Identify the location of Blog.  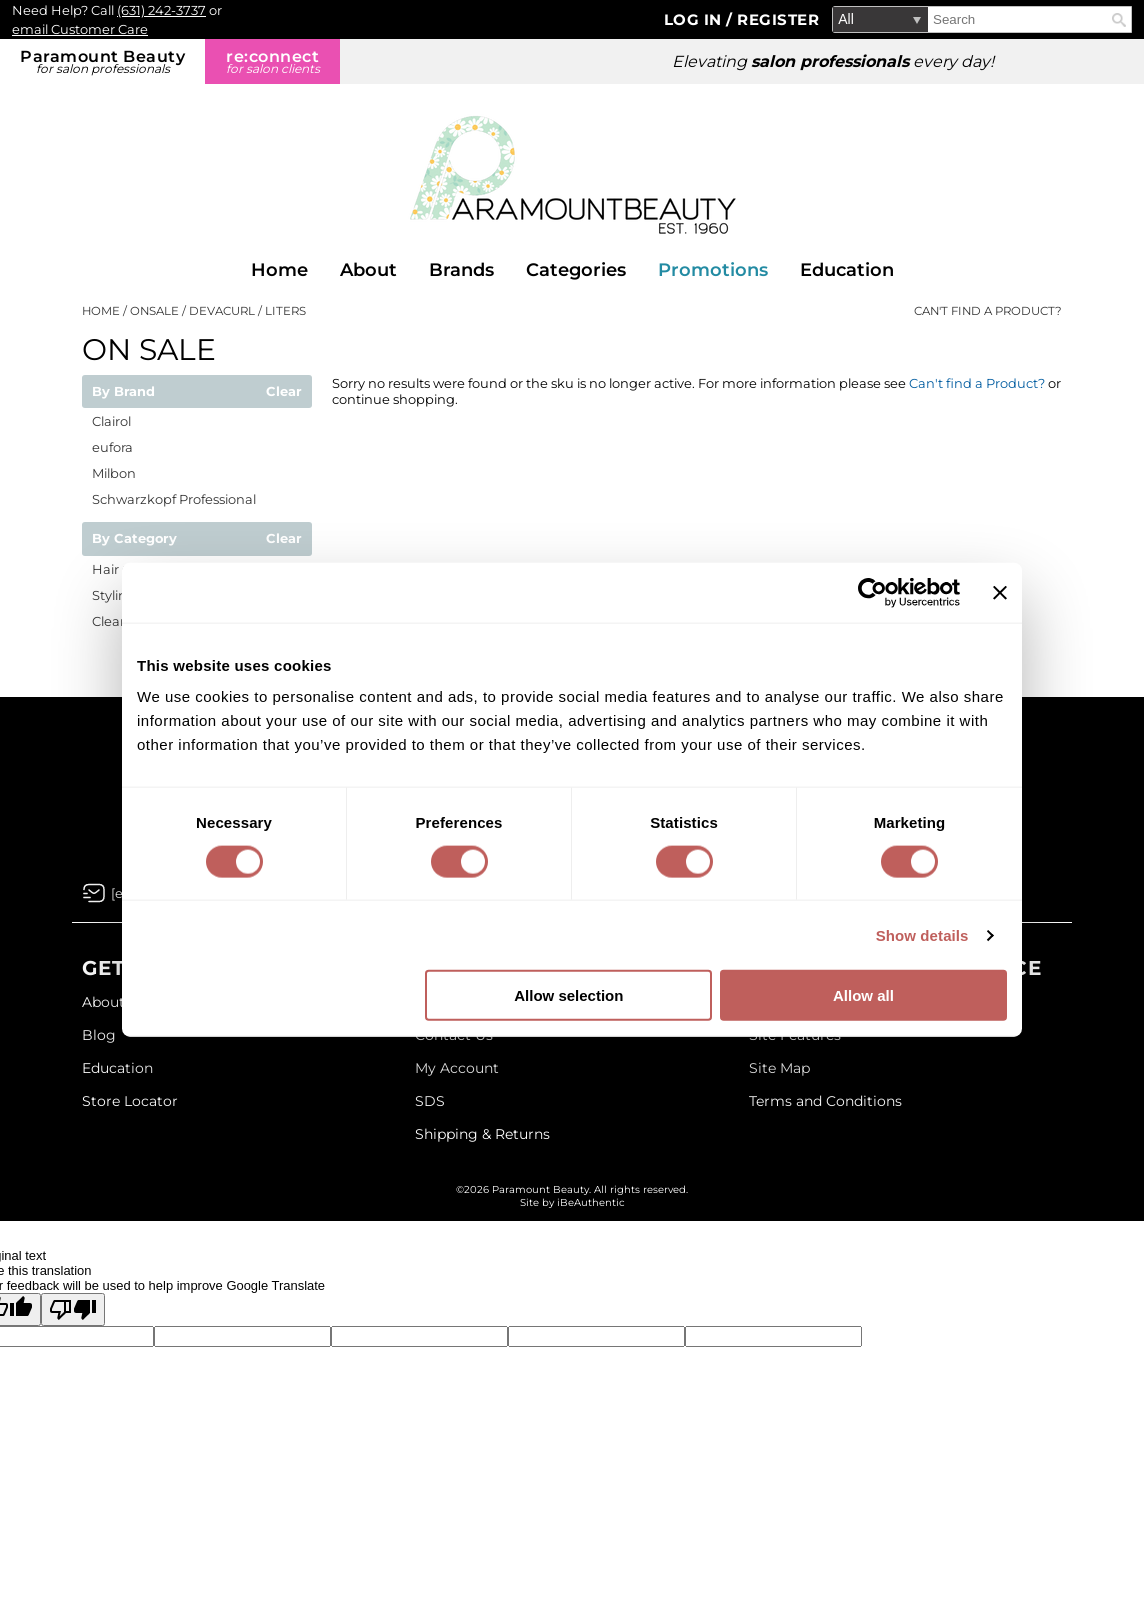
(99, 1035).